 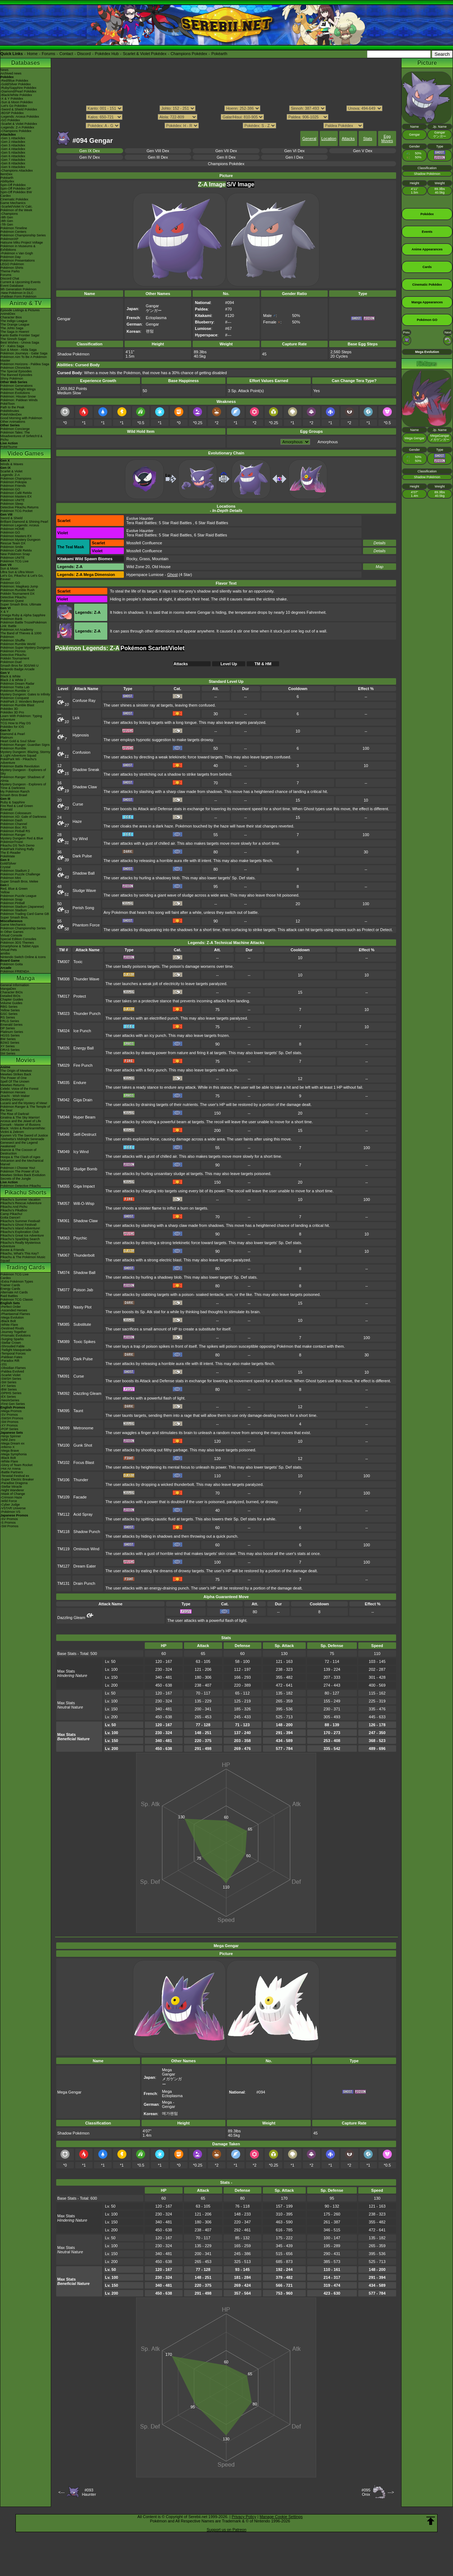 What do you see at coordinates (85, 1169) in the screenshot?
I see `Sludge Bomb` at bounding box center [85, 1169].